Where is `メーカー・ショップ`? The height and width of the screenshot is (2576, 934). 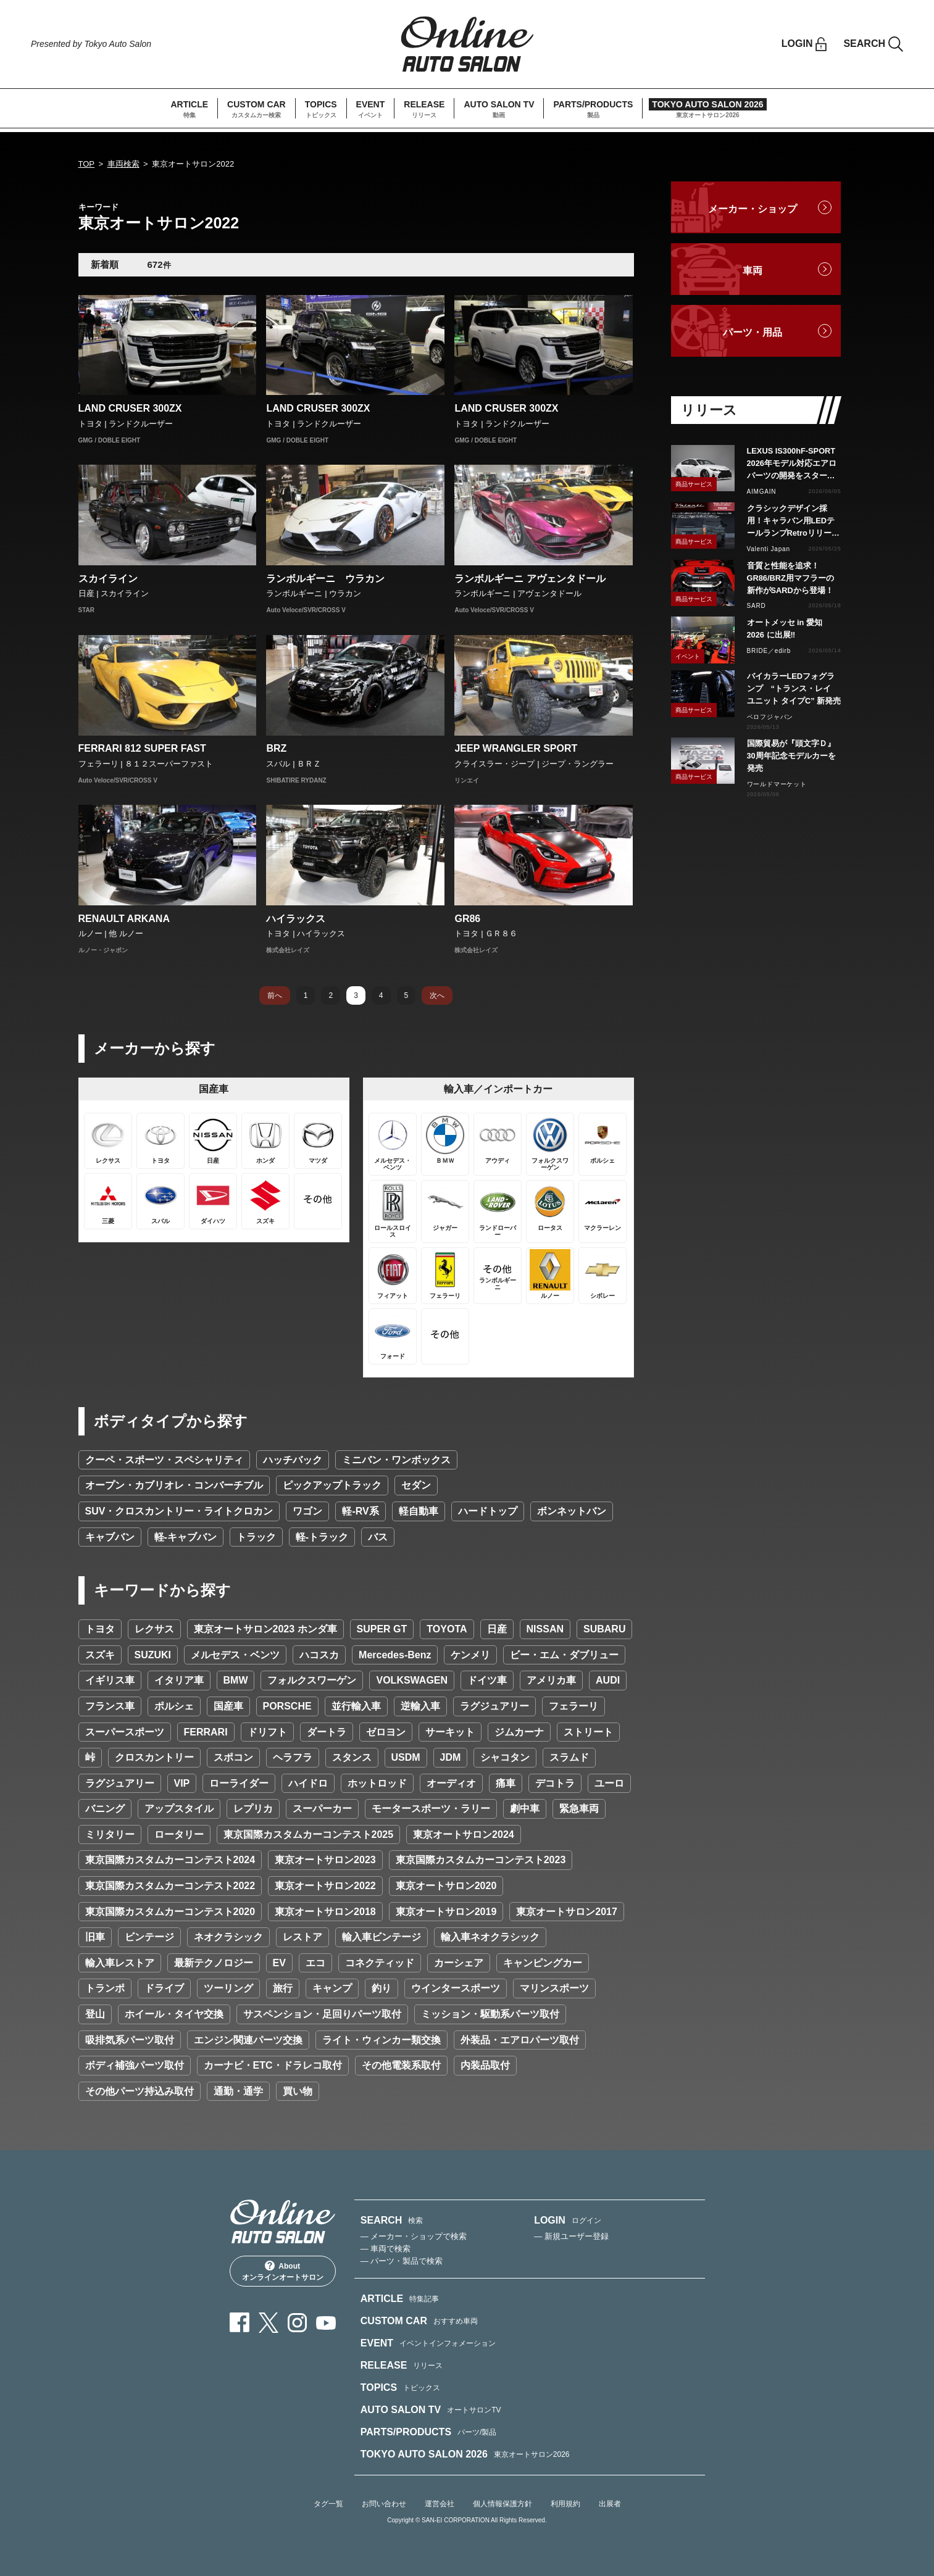 メーカー・ショップ is located at coordinates (752, 209).